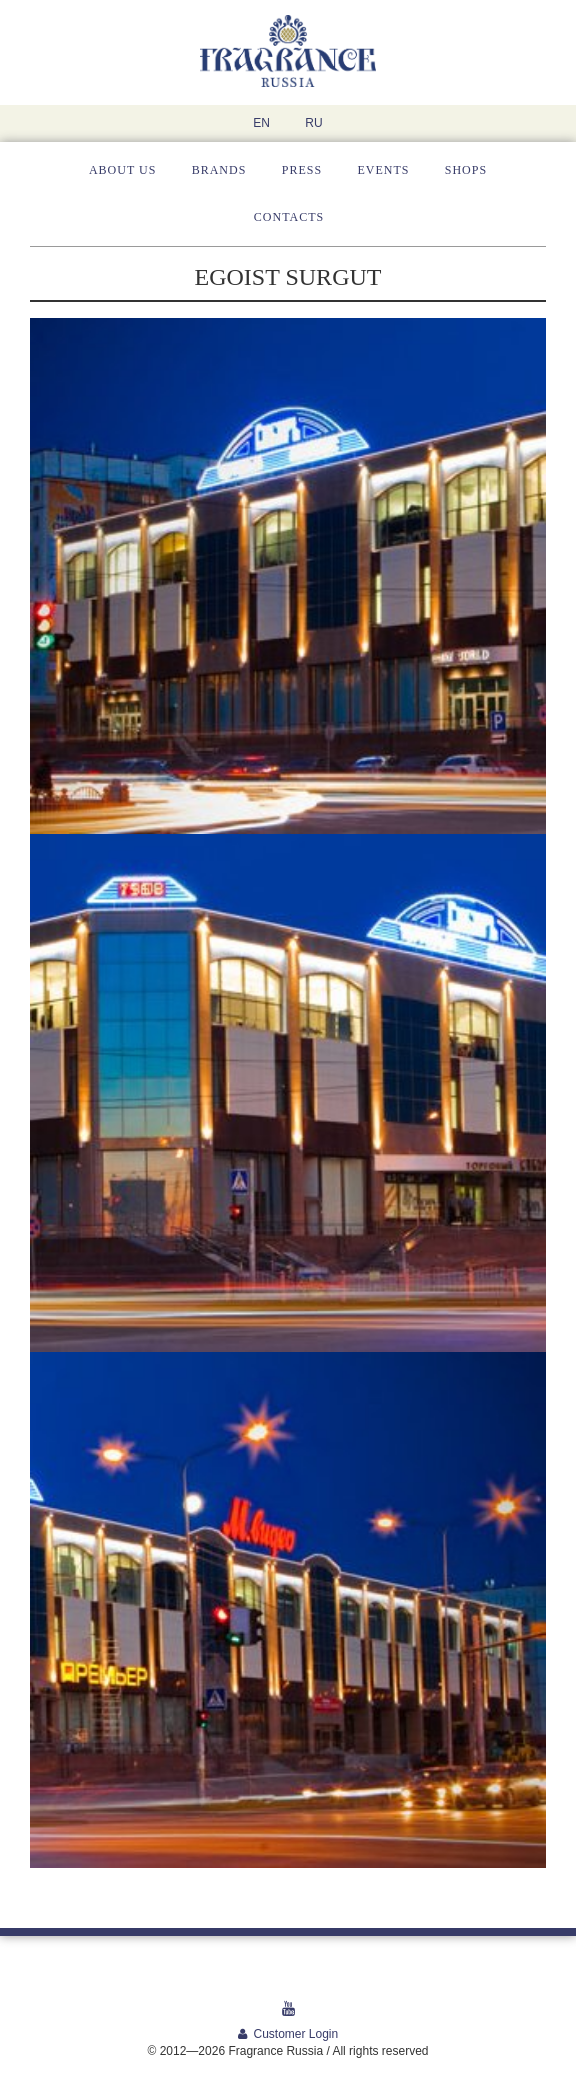  What do you see at coordinates (122, 170) in the screenshot?
I see `About us` at bounding box center [122, 170].